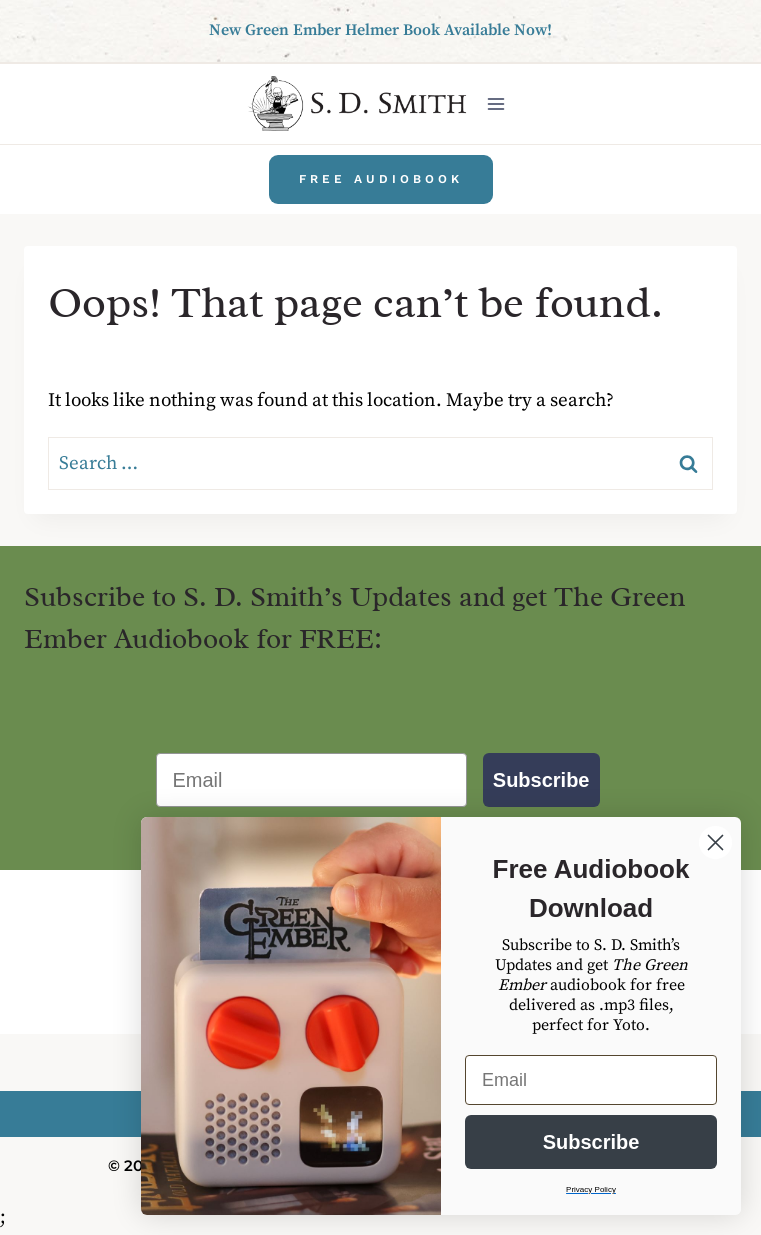 This screenshot has width=761, height=1235. I want to click on [Close dialog], so click(715, 842).